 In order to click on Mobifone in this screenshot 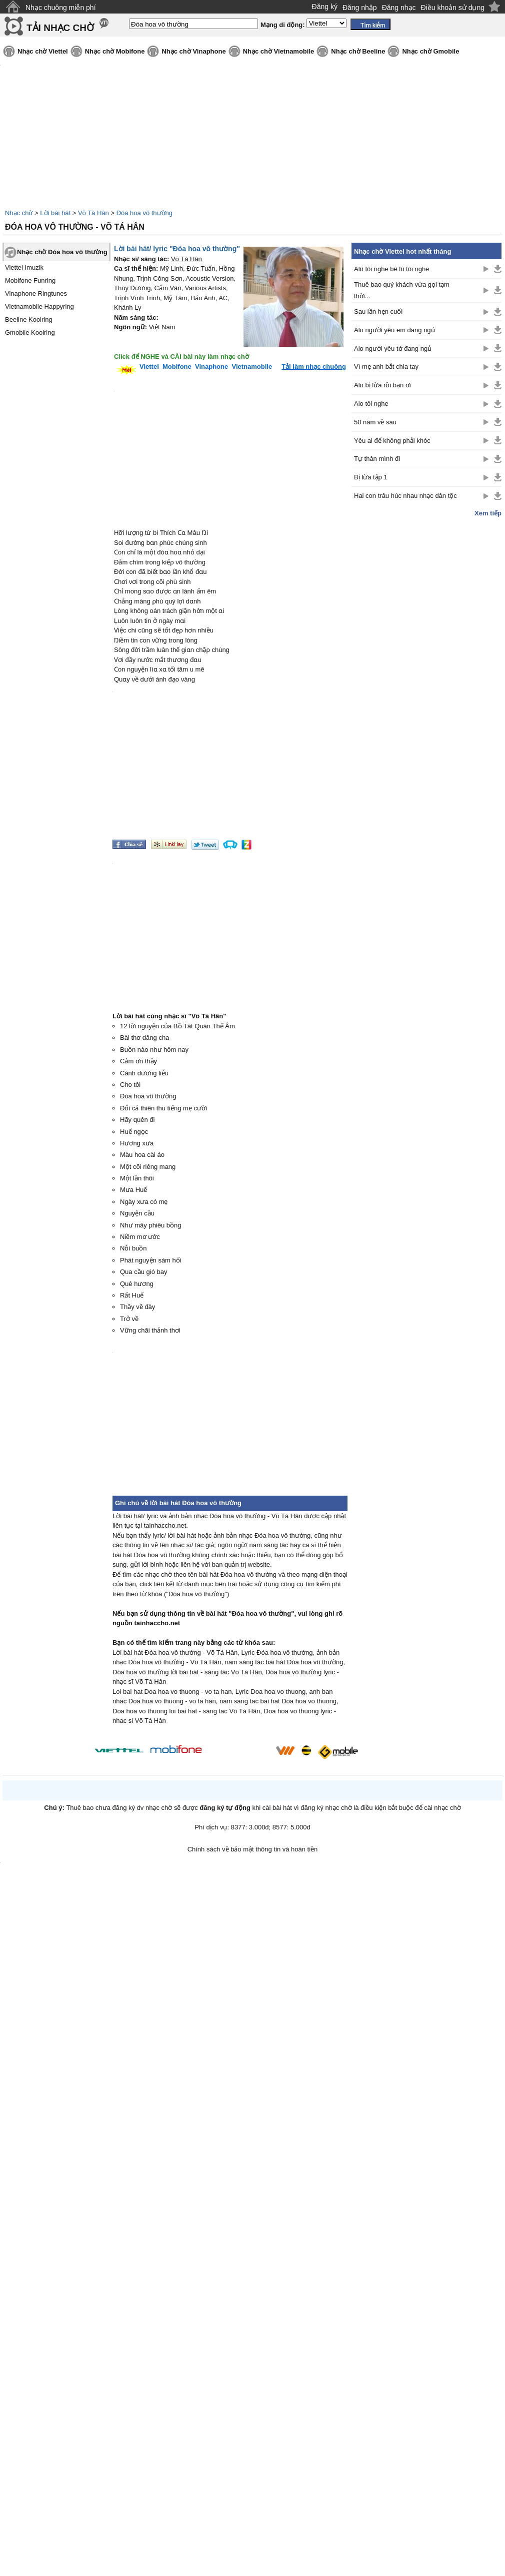, I will do `click(177, 366)`.